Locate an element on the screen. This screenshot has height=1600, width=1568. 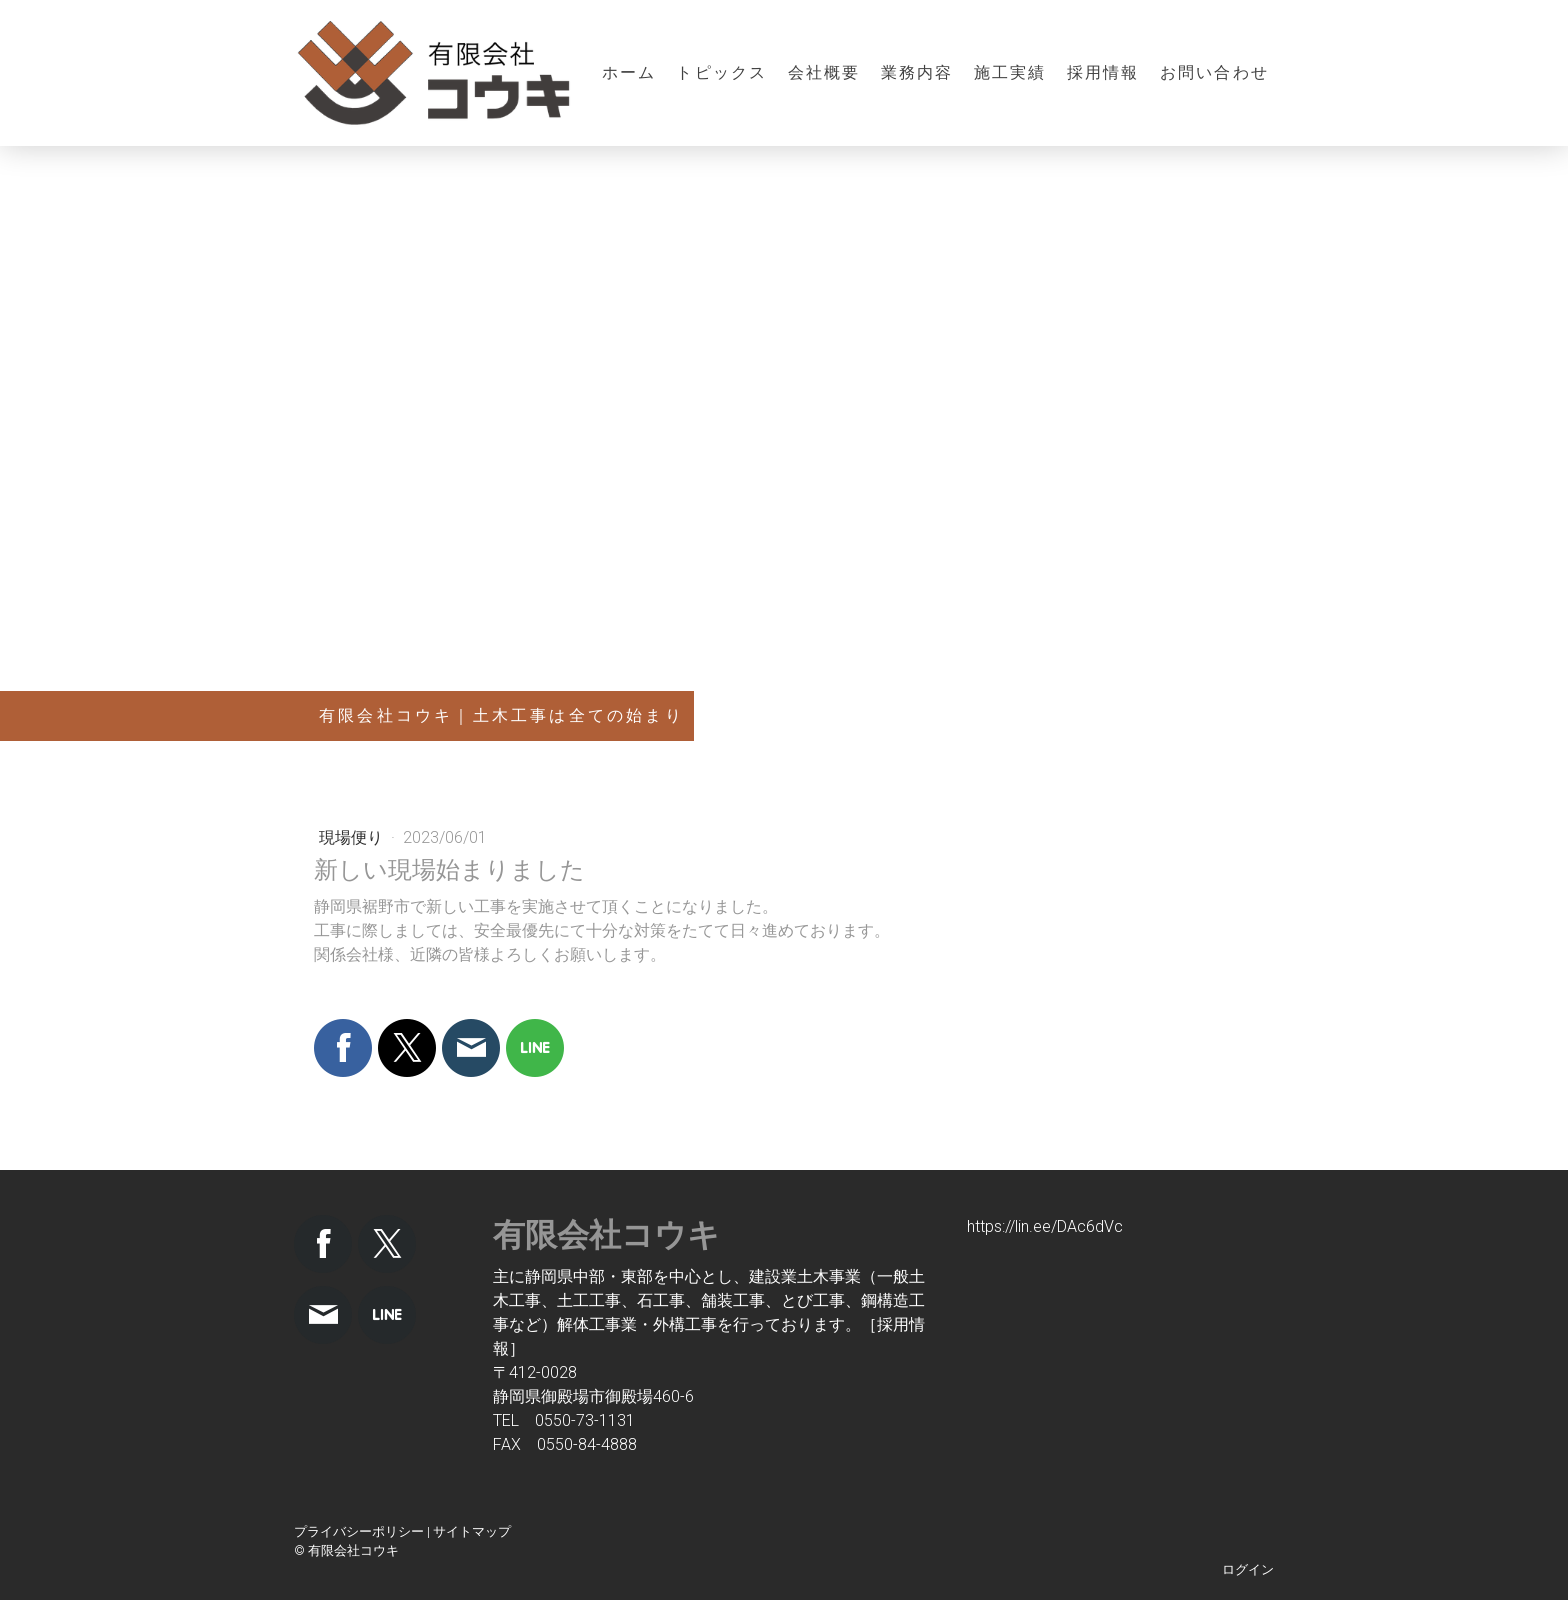
ログイン is located at coordinates (1248, 1569).